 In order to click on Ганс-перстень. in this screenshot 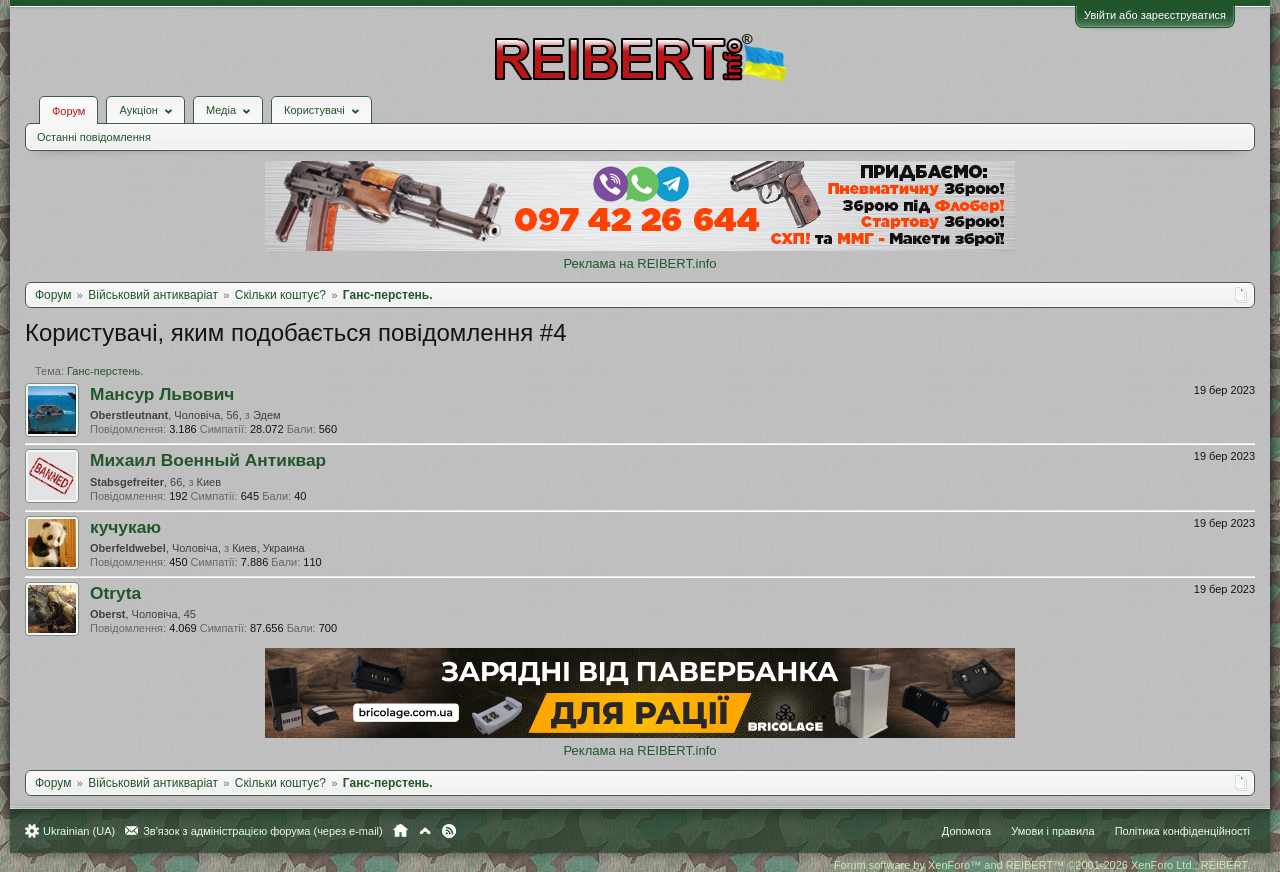, I will do `click(105, 371)`.